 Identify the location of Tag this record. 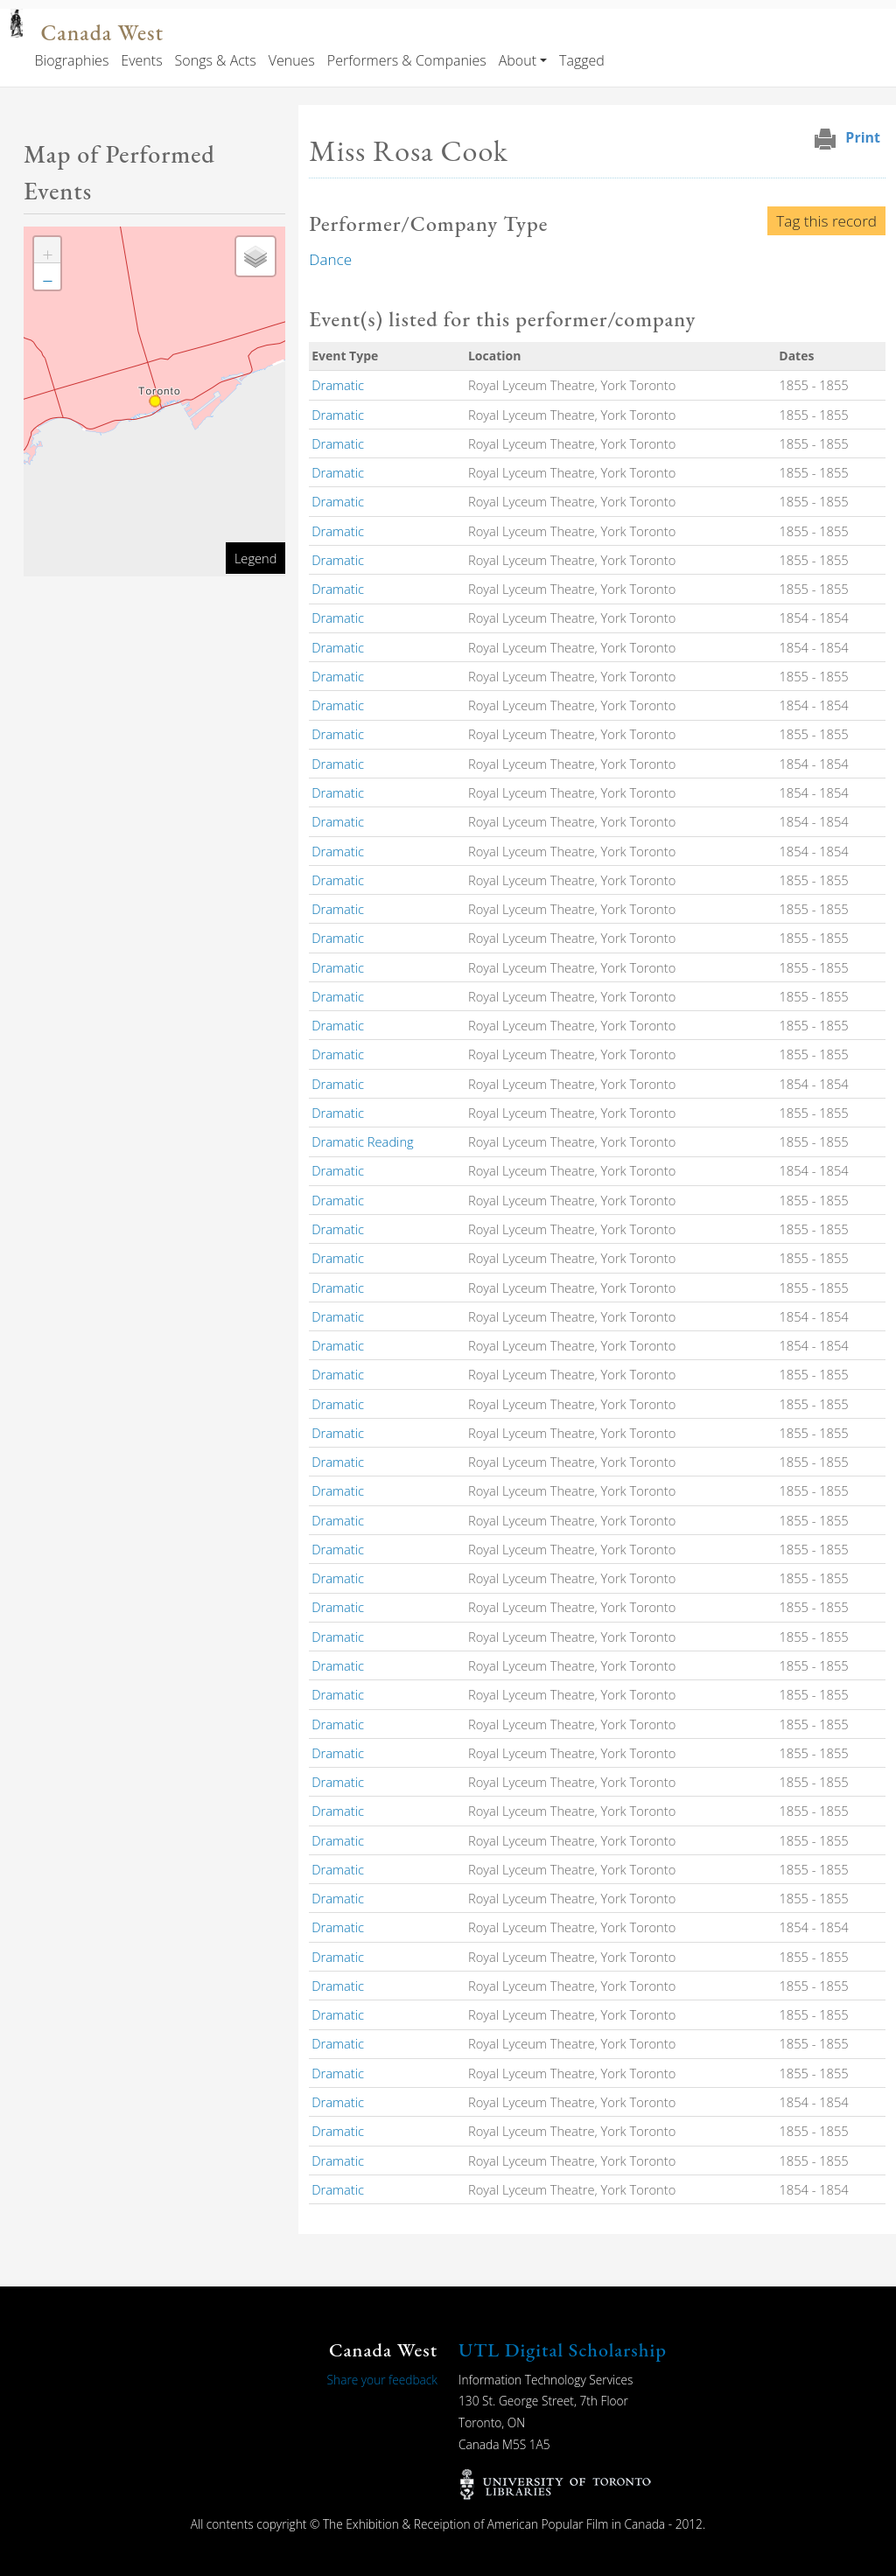
(826, 221).